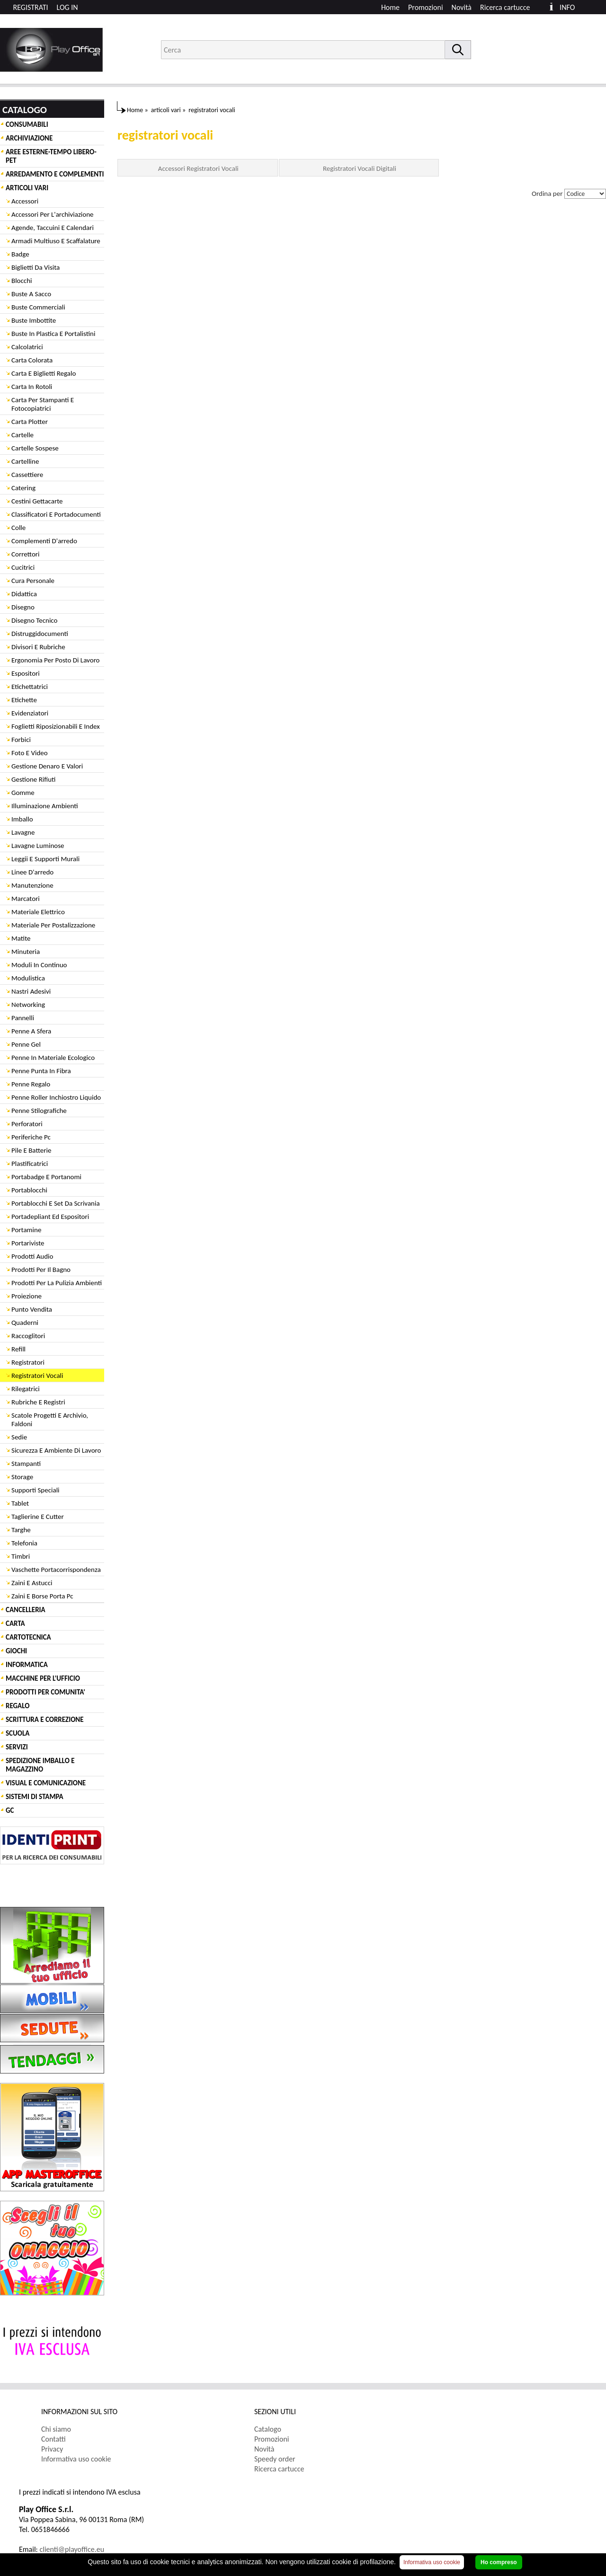 The width and height of the screenshot is (606, 2576). What do you see at coordinates (72, 2549) in the screenshot?
I see `clienti@playoffice.eu` at bounding box center [72, 2549].